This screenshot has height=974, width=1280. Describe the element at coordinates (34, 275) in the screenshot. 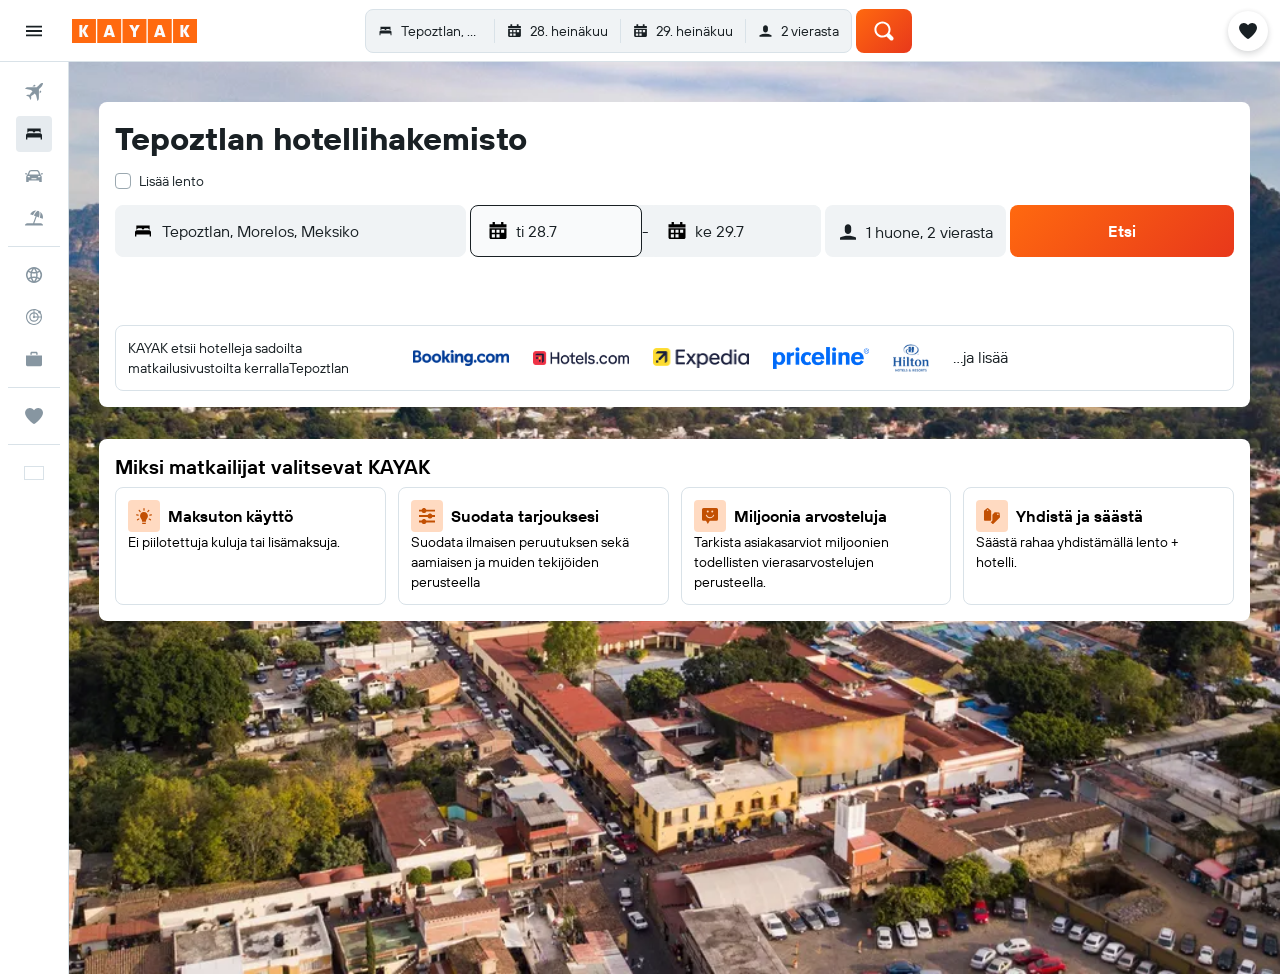

I see `[Siirry Exploreen]` at that location.